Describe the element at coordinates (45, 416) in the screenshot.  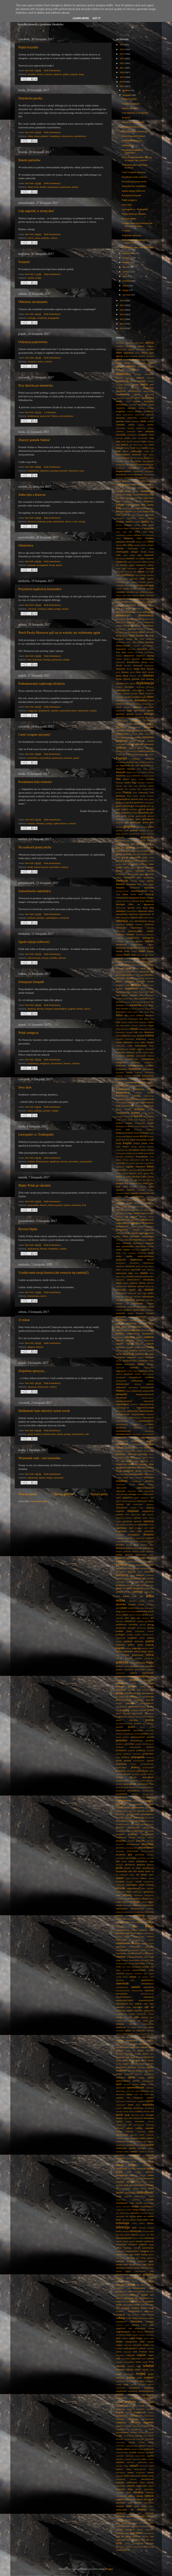
I see `nauczyciel` at that location.